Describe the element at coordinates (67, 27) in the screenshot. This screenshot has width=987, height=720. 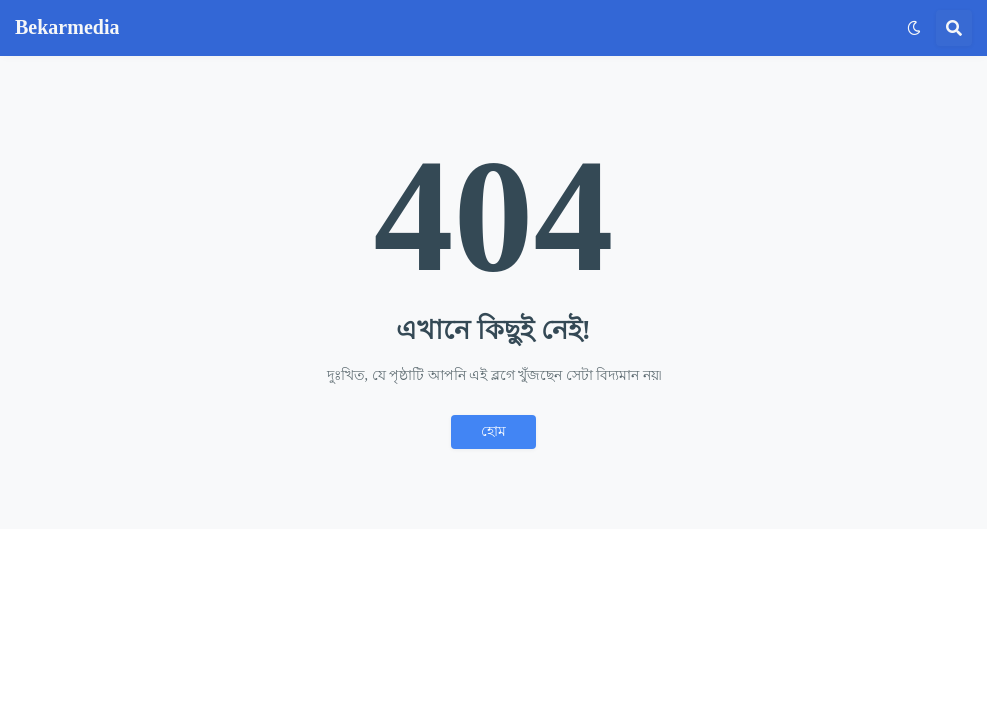
I see `Bekarmedia` at that location.